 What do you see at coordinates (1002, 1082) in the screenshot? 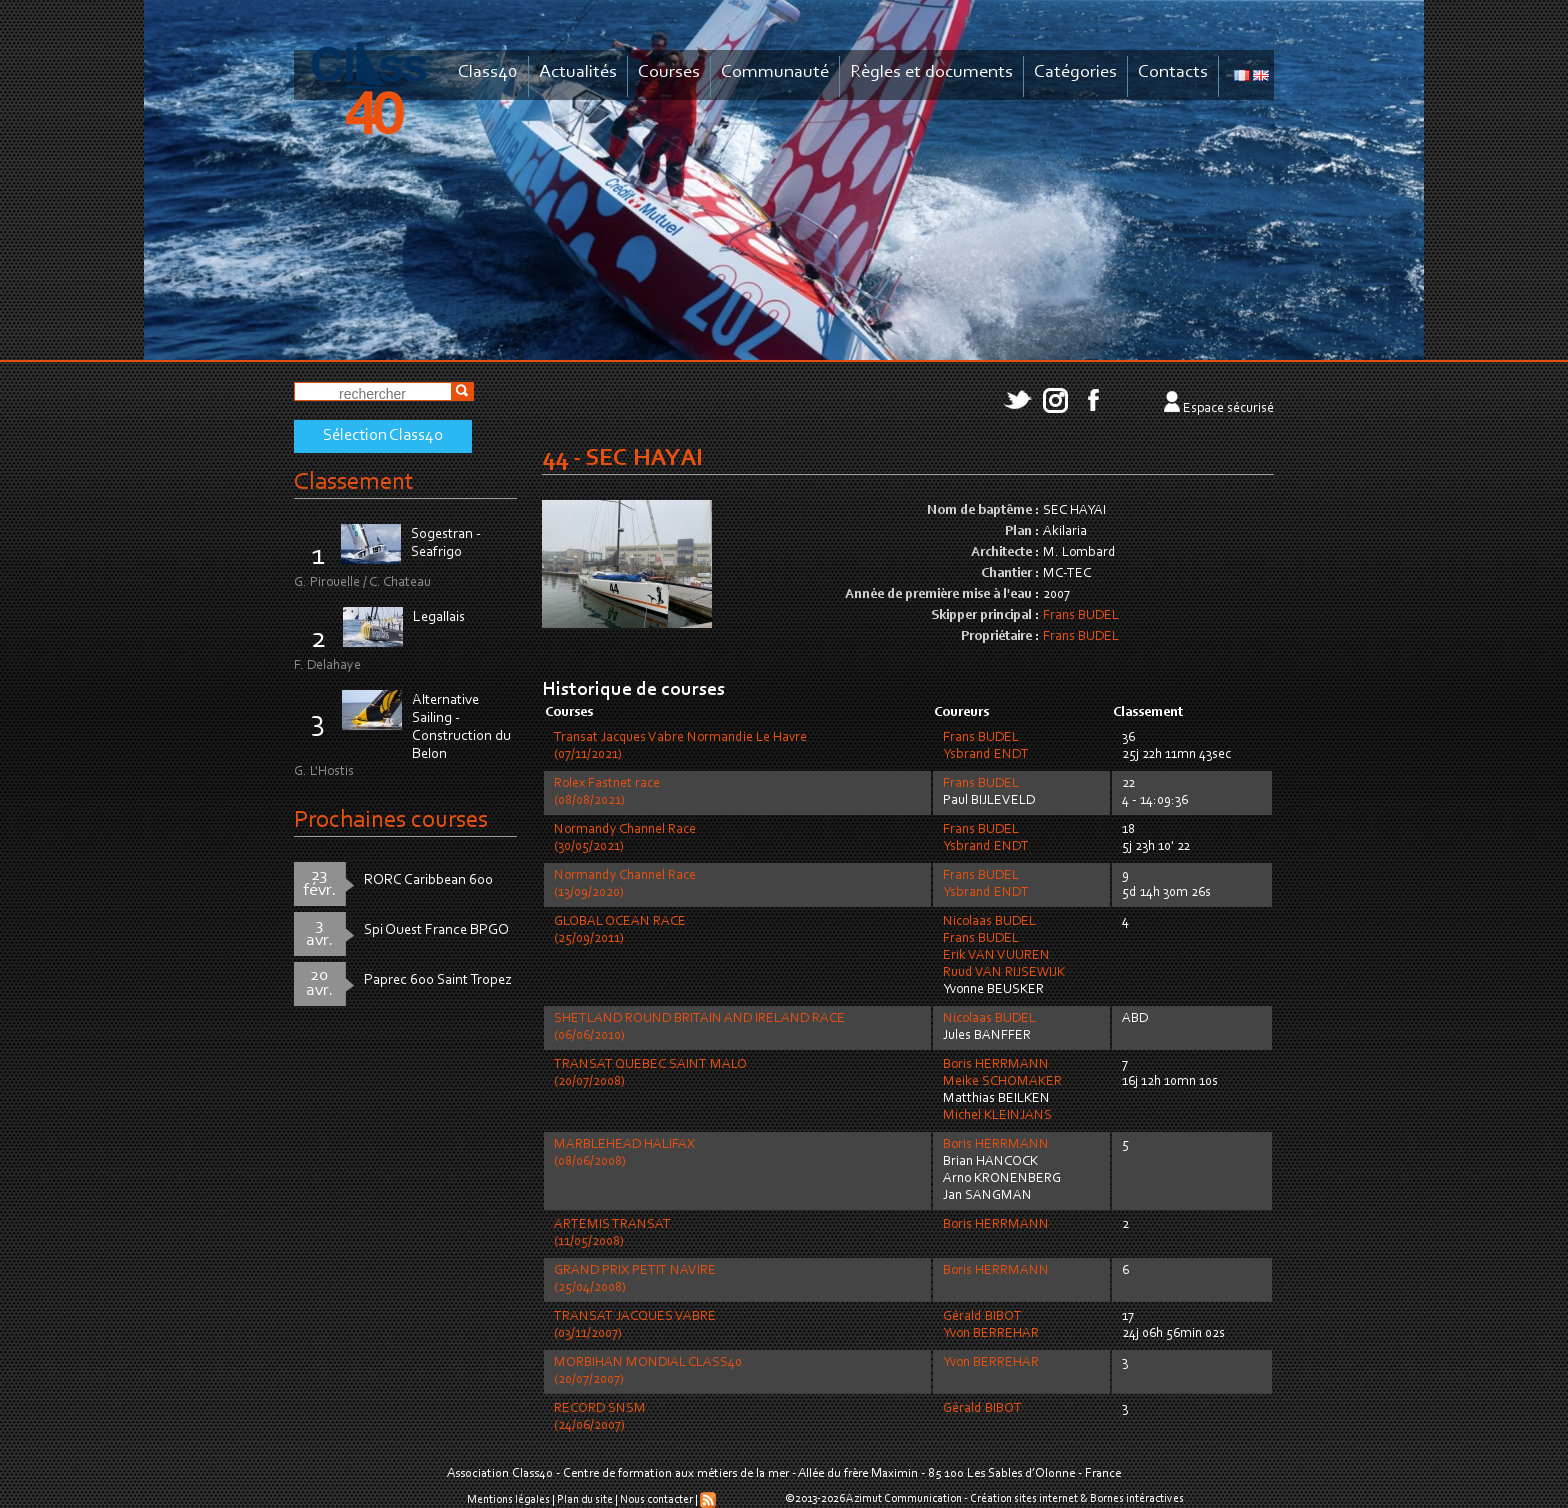
I see `Meike SCHOMAKER` at bounding box center [1002, 1082].